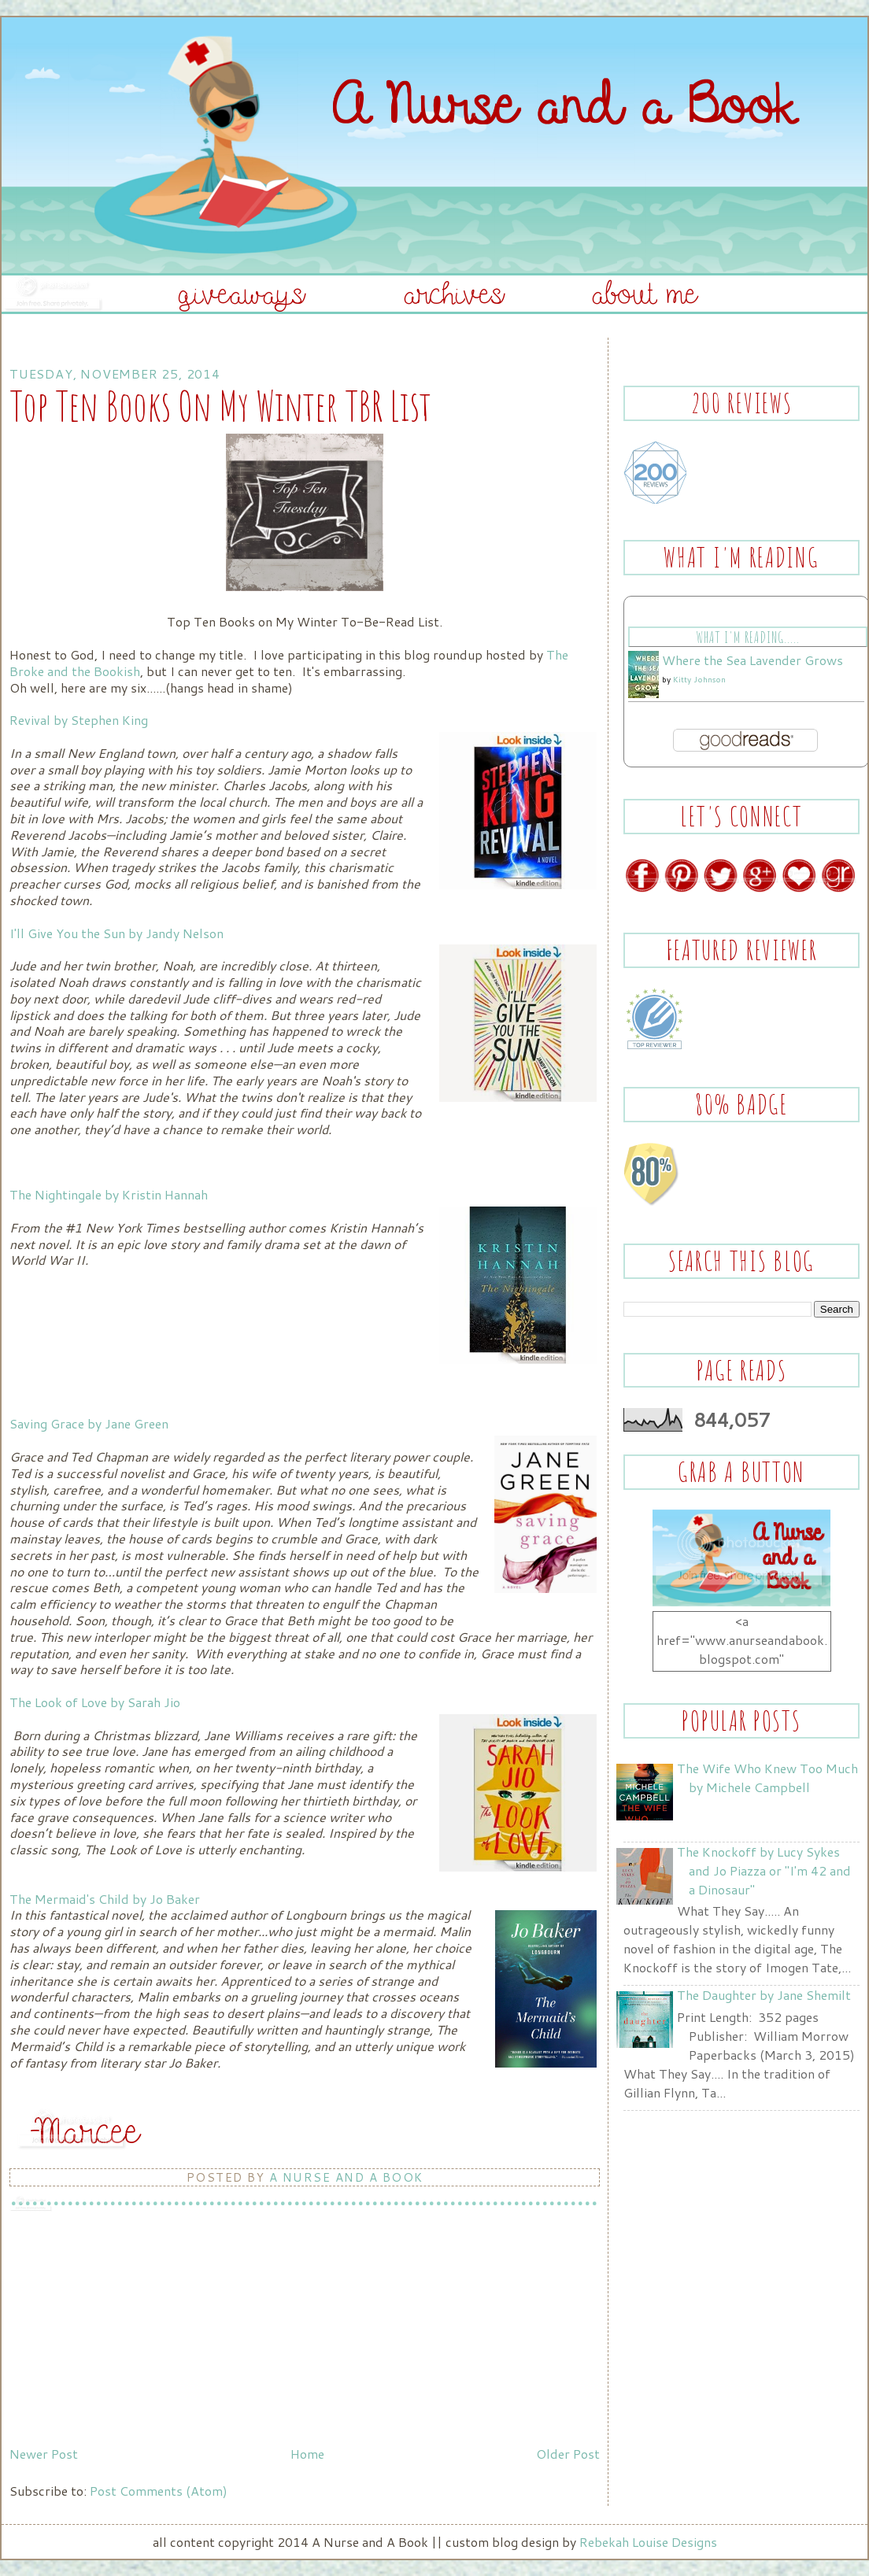 This screenshot has height=2576, width=869. Describe the element at coordinates (80, 720) in the screenshot. I see `Revival by Stephen King` at that location.